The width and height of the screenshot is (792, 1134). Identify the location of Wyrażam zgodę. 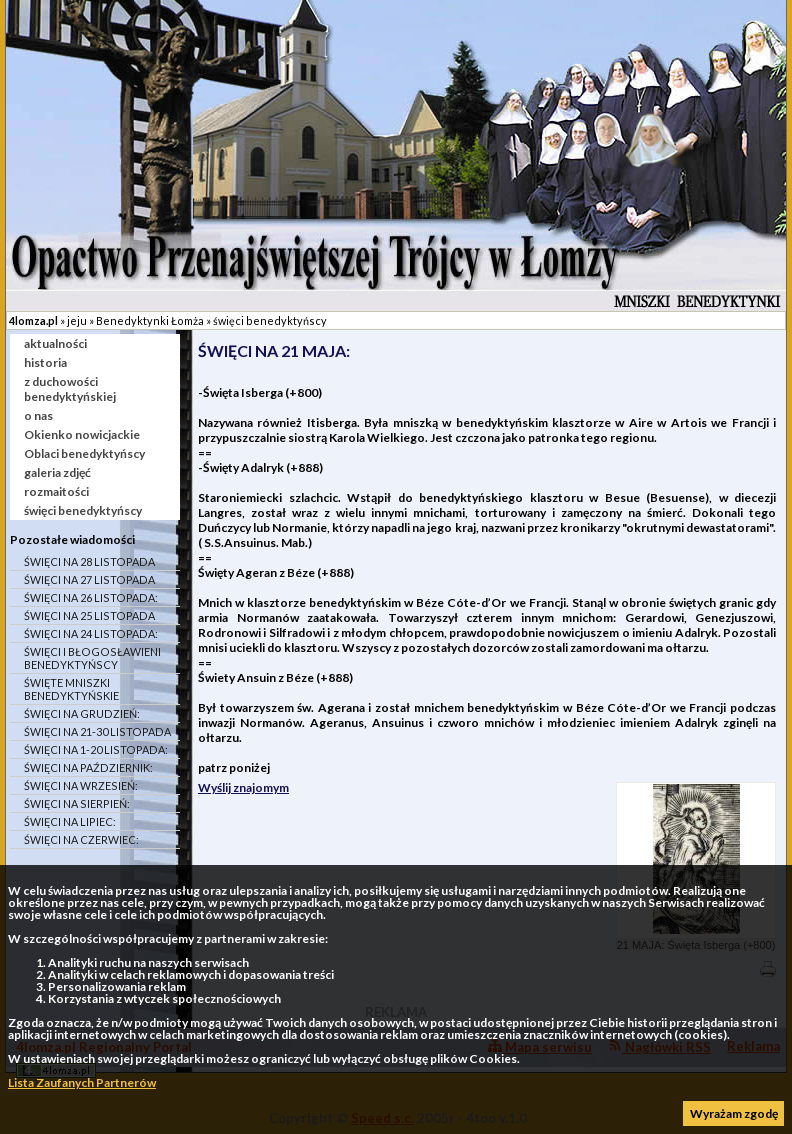
(734, 1113).